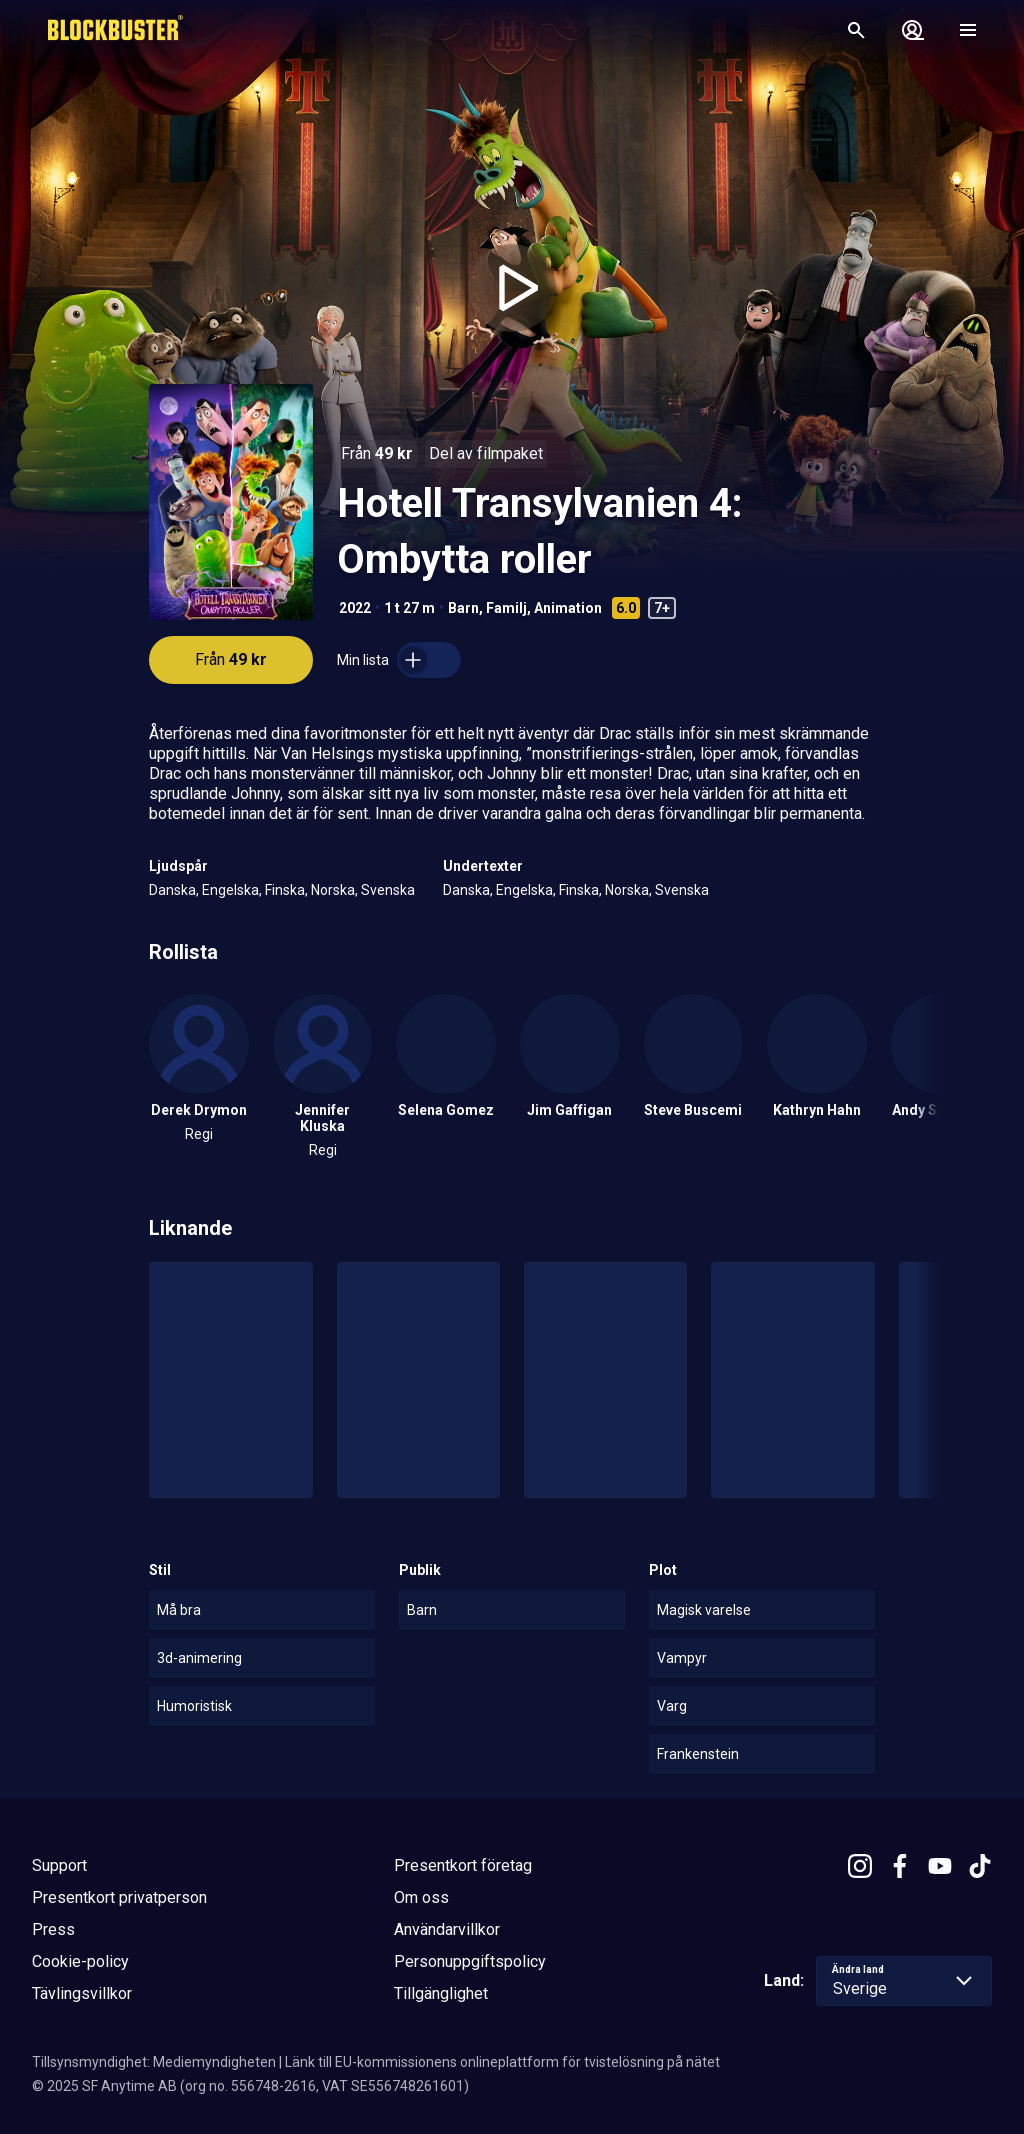  What do you see at coordinates (285, 890) in the screenshot?
I see `Finska` at bounding box center [285, 890].